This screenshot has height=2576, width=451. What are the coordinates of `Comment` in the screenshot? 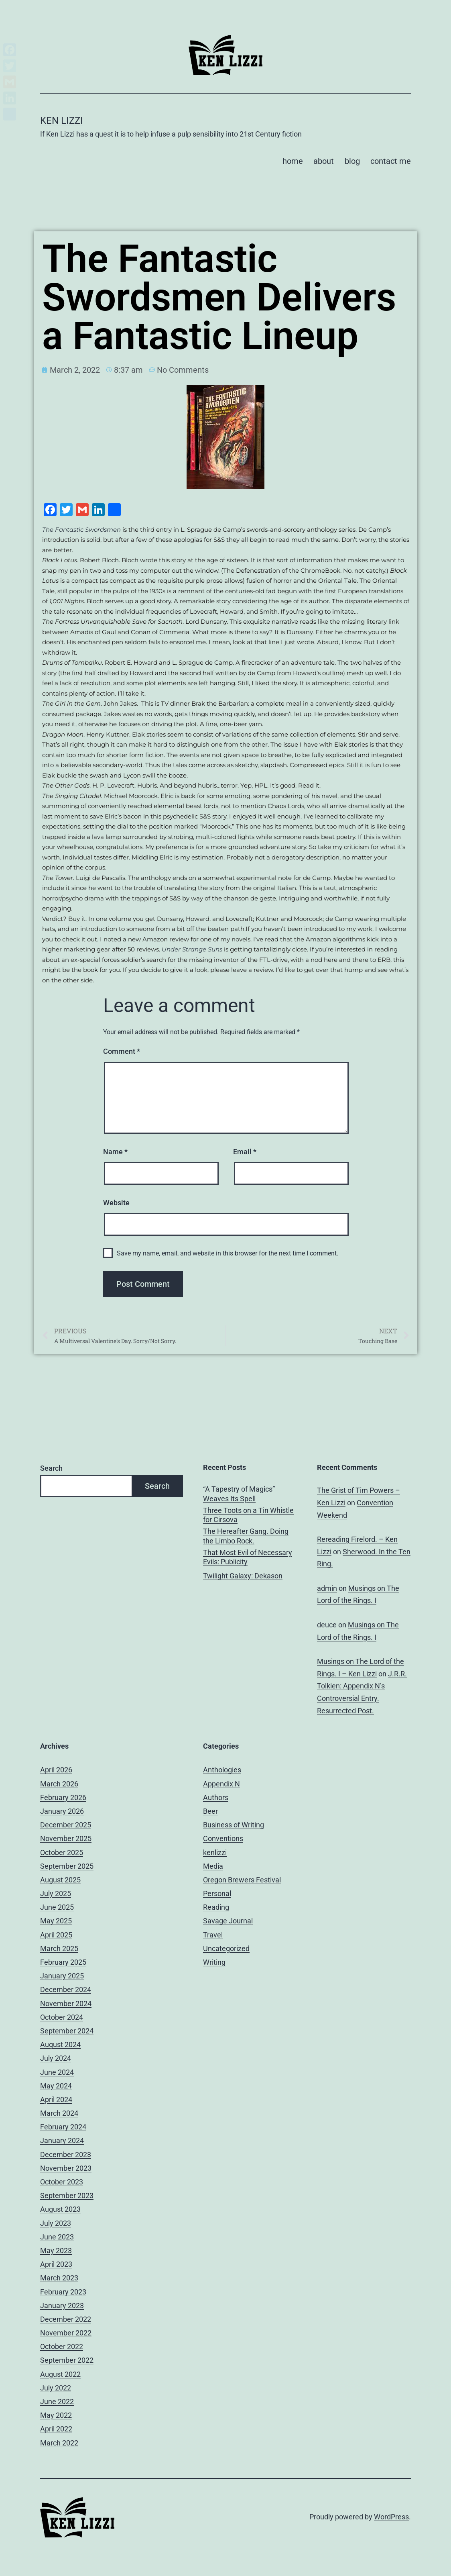 It's located at (121, 1051).